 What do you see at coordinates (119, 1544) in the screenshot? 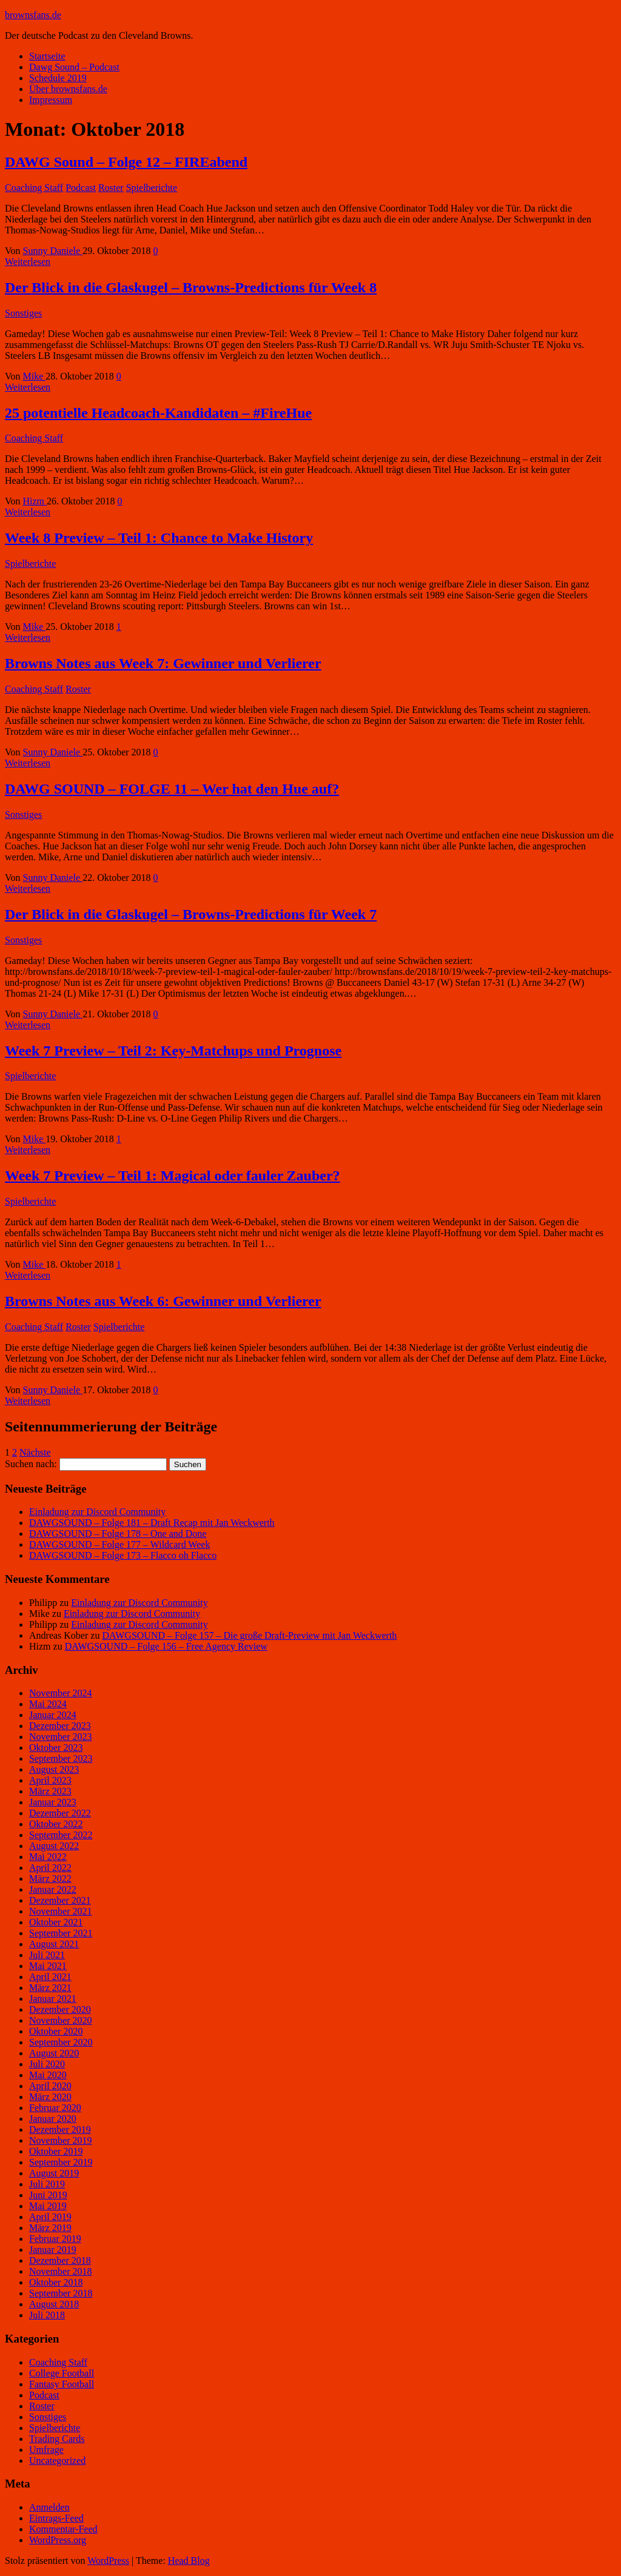
I see `DAWGSOUND – Folge 177 – Wildcard Week` at bounding box center [119, 1544].